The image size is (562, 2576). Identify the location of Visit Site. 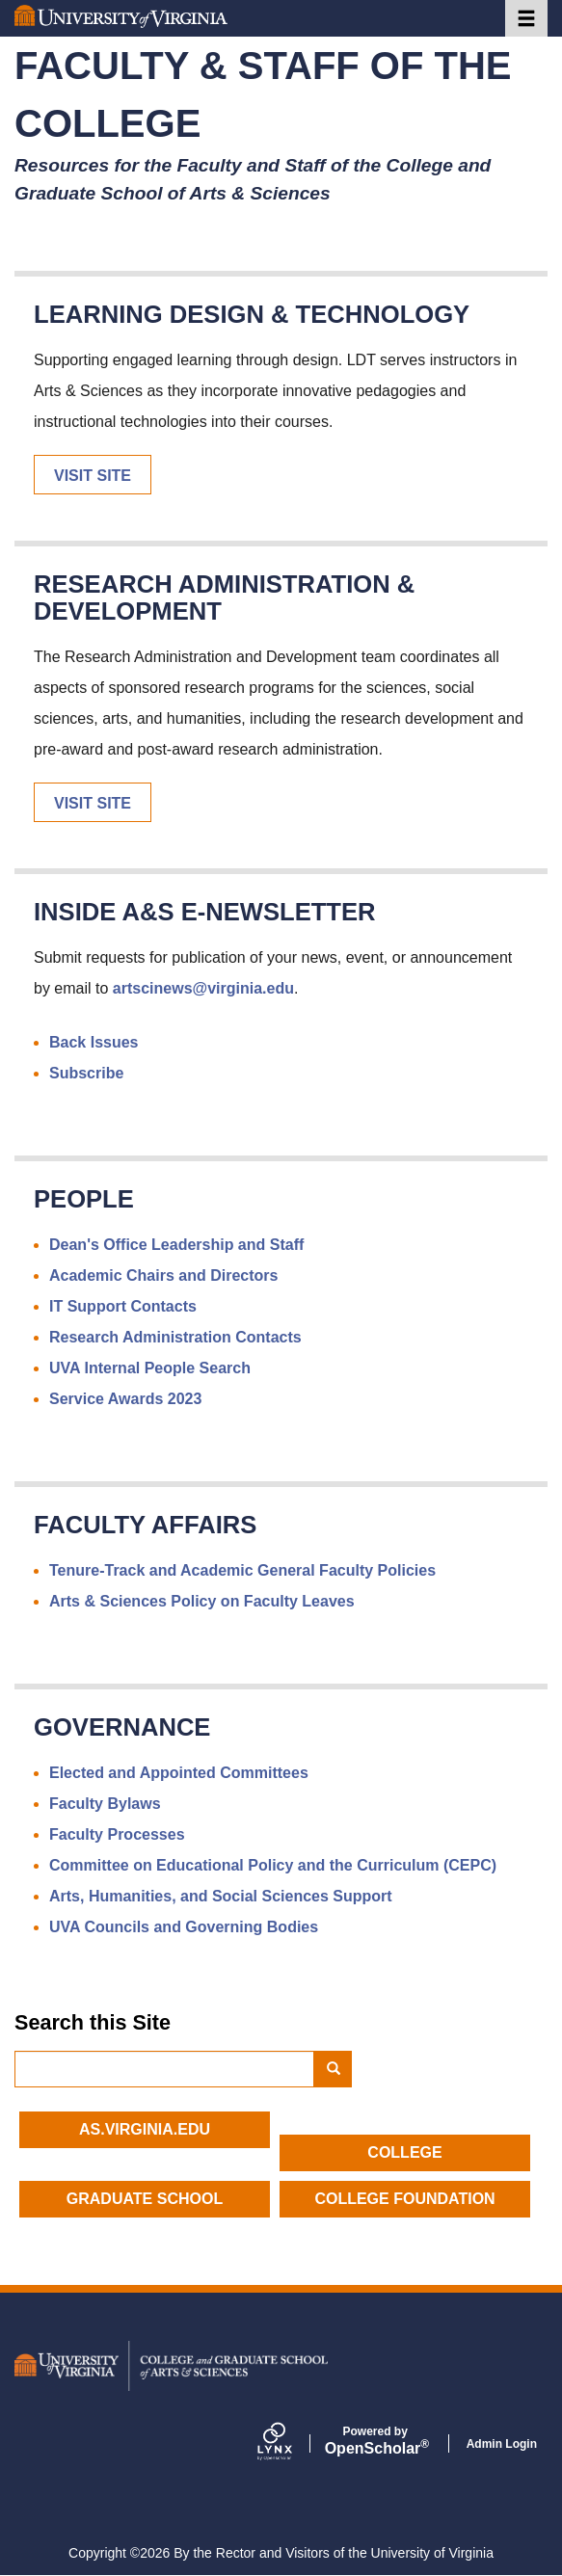
(92, 475).